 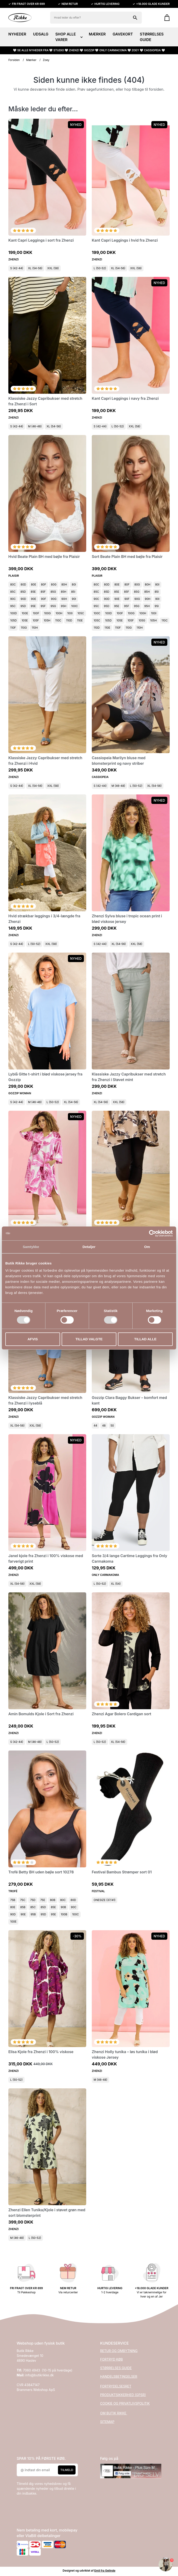 I want to click on 85C, so click(x=13, y=591).